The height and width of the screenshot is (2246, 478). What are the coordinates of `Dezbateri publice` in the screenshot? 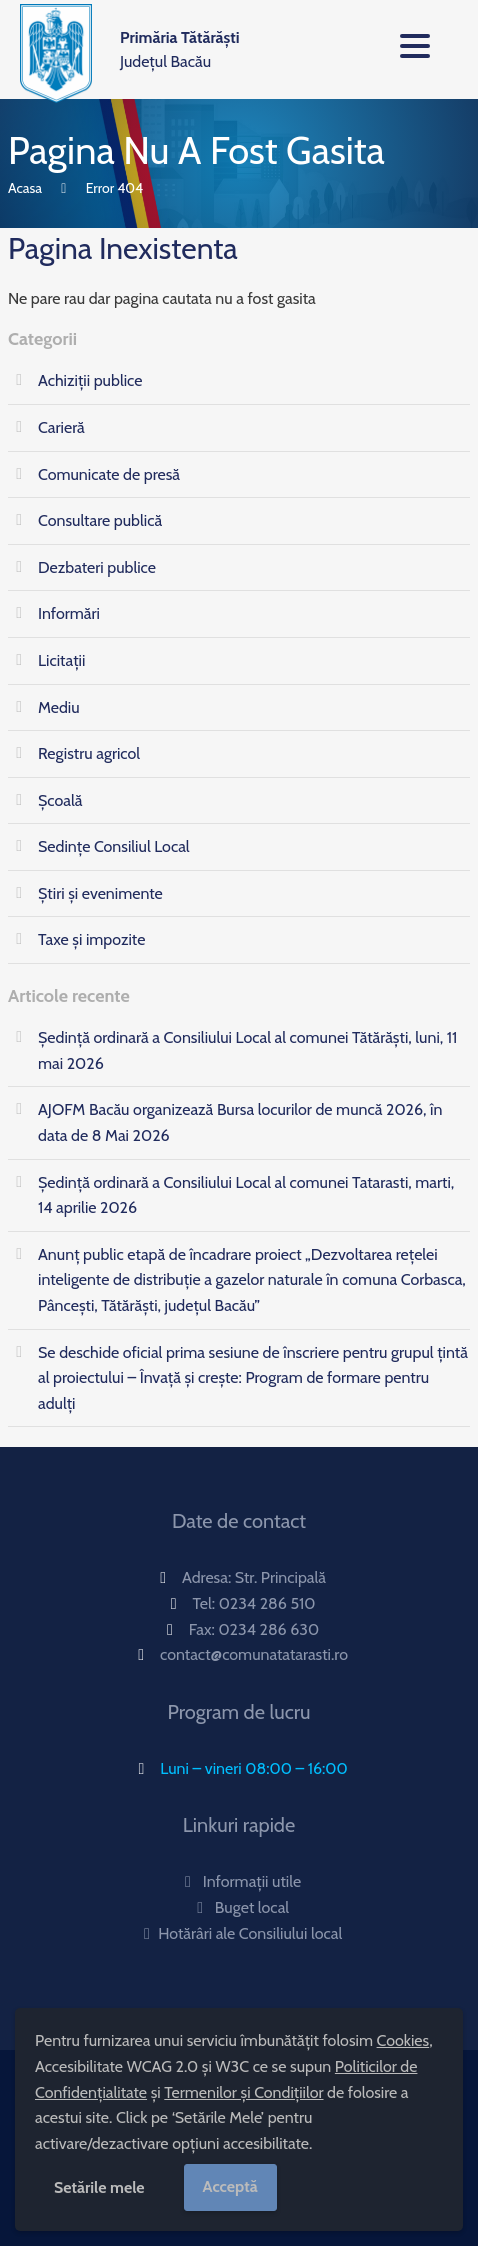 It's located at (97, 567).